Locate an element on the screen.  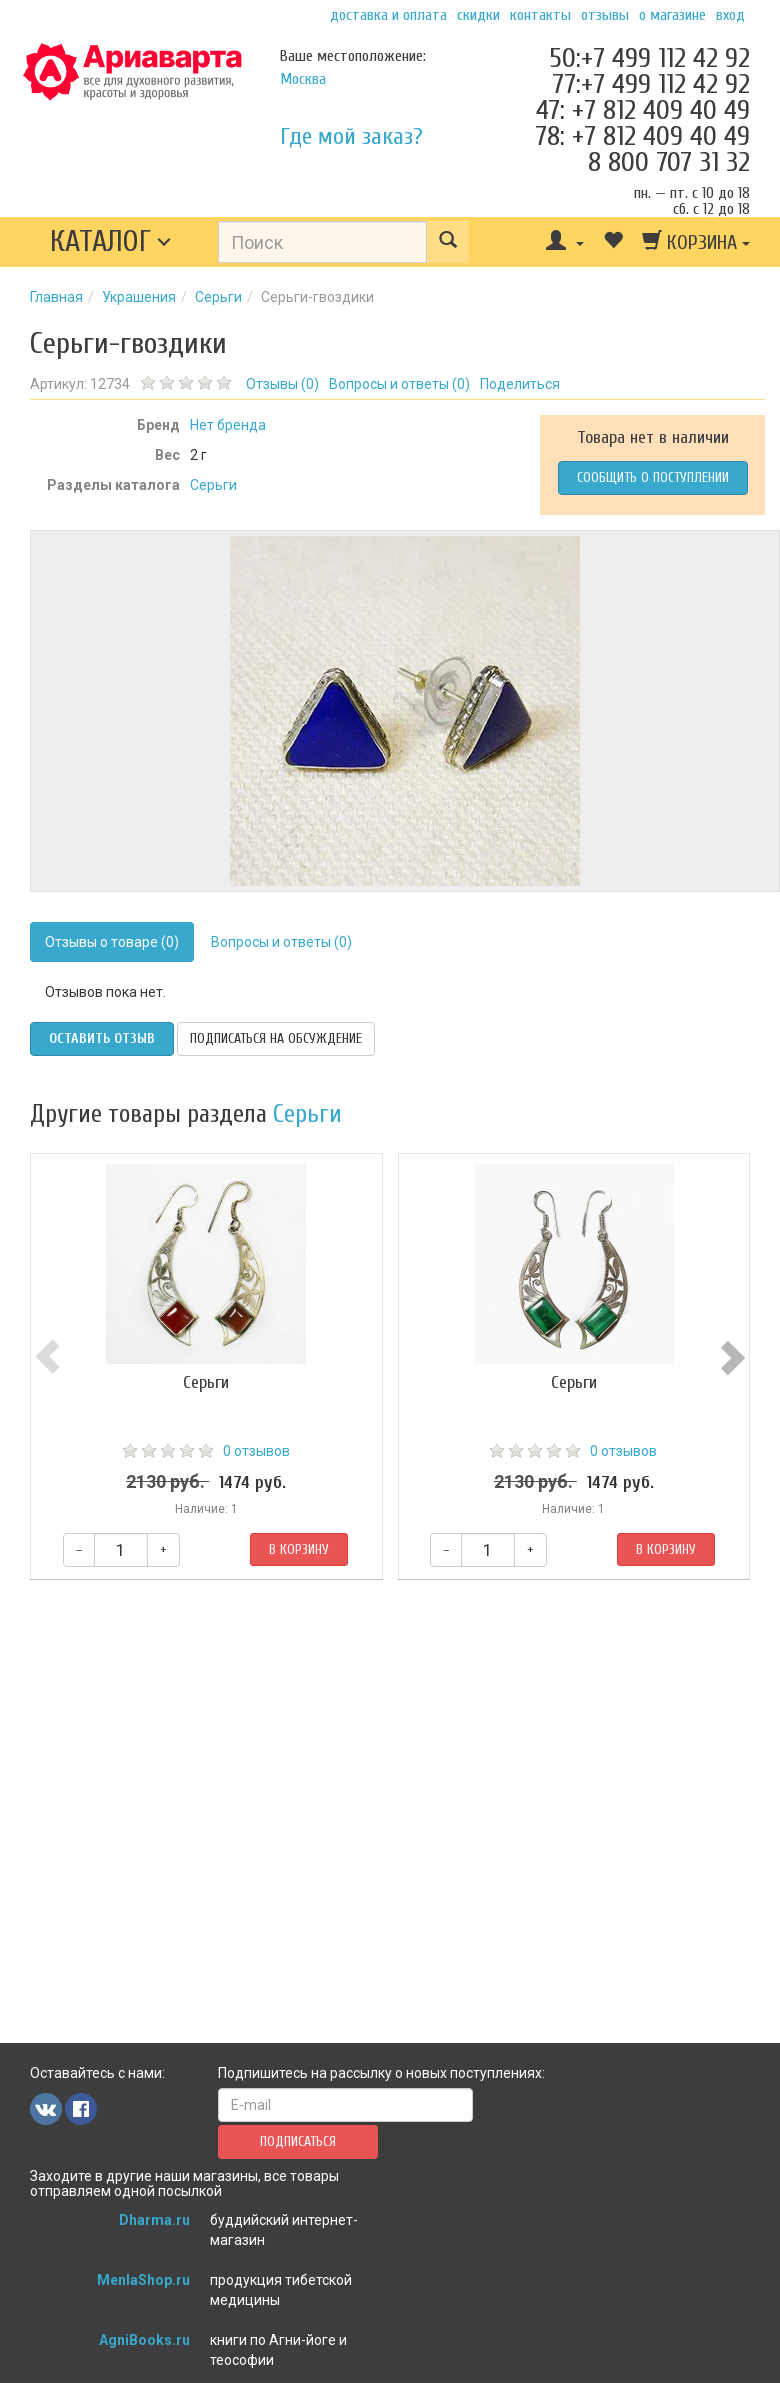
Серьги is located at coordinates (218, 297).